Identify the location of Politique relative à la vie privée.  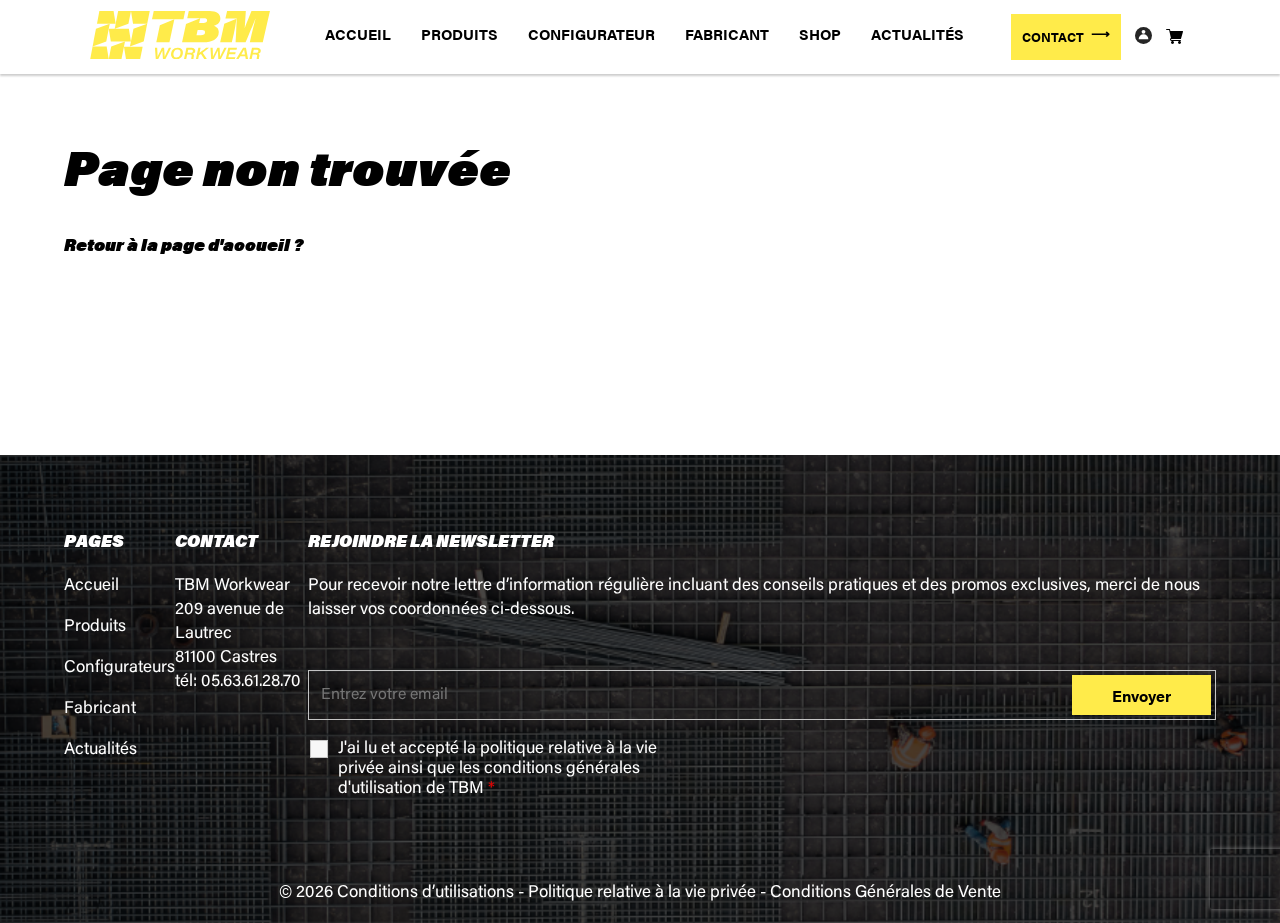
(642, 893).